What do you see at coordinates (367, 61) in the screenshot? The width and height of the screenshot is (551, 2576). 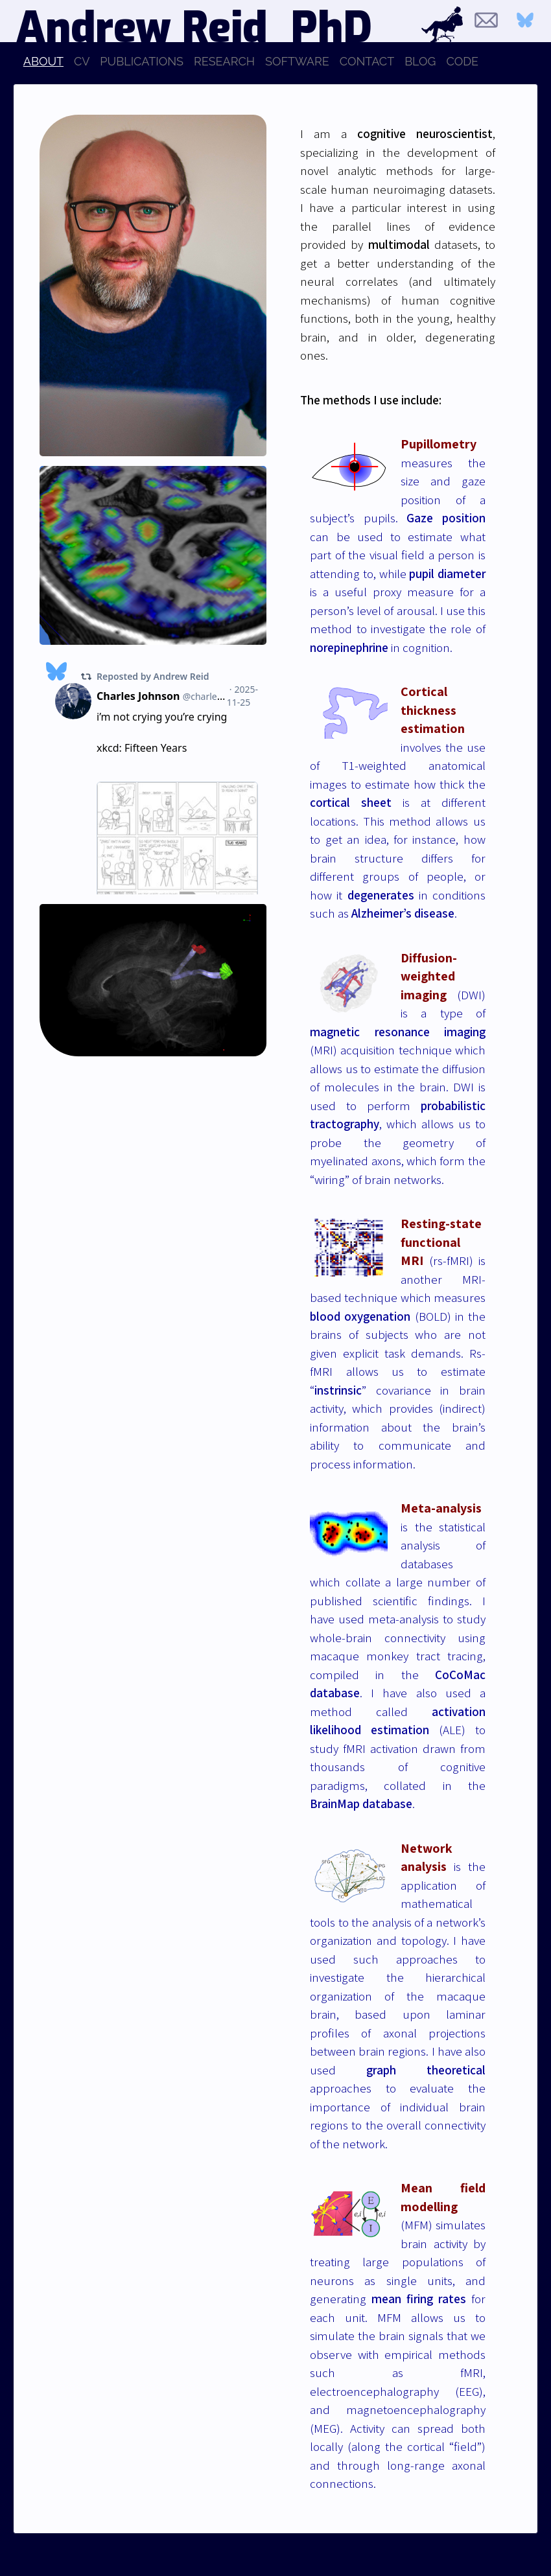 I see `CONTACT` at bounding box center [367, 61].